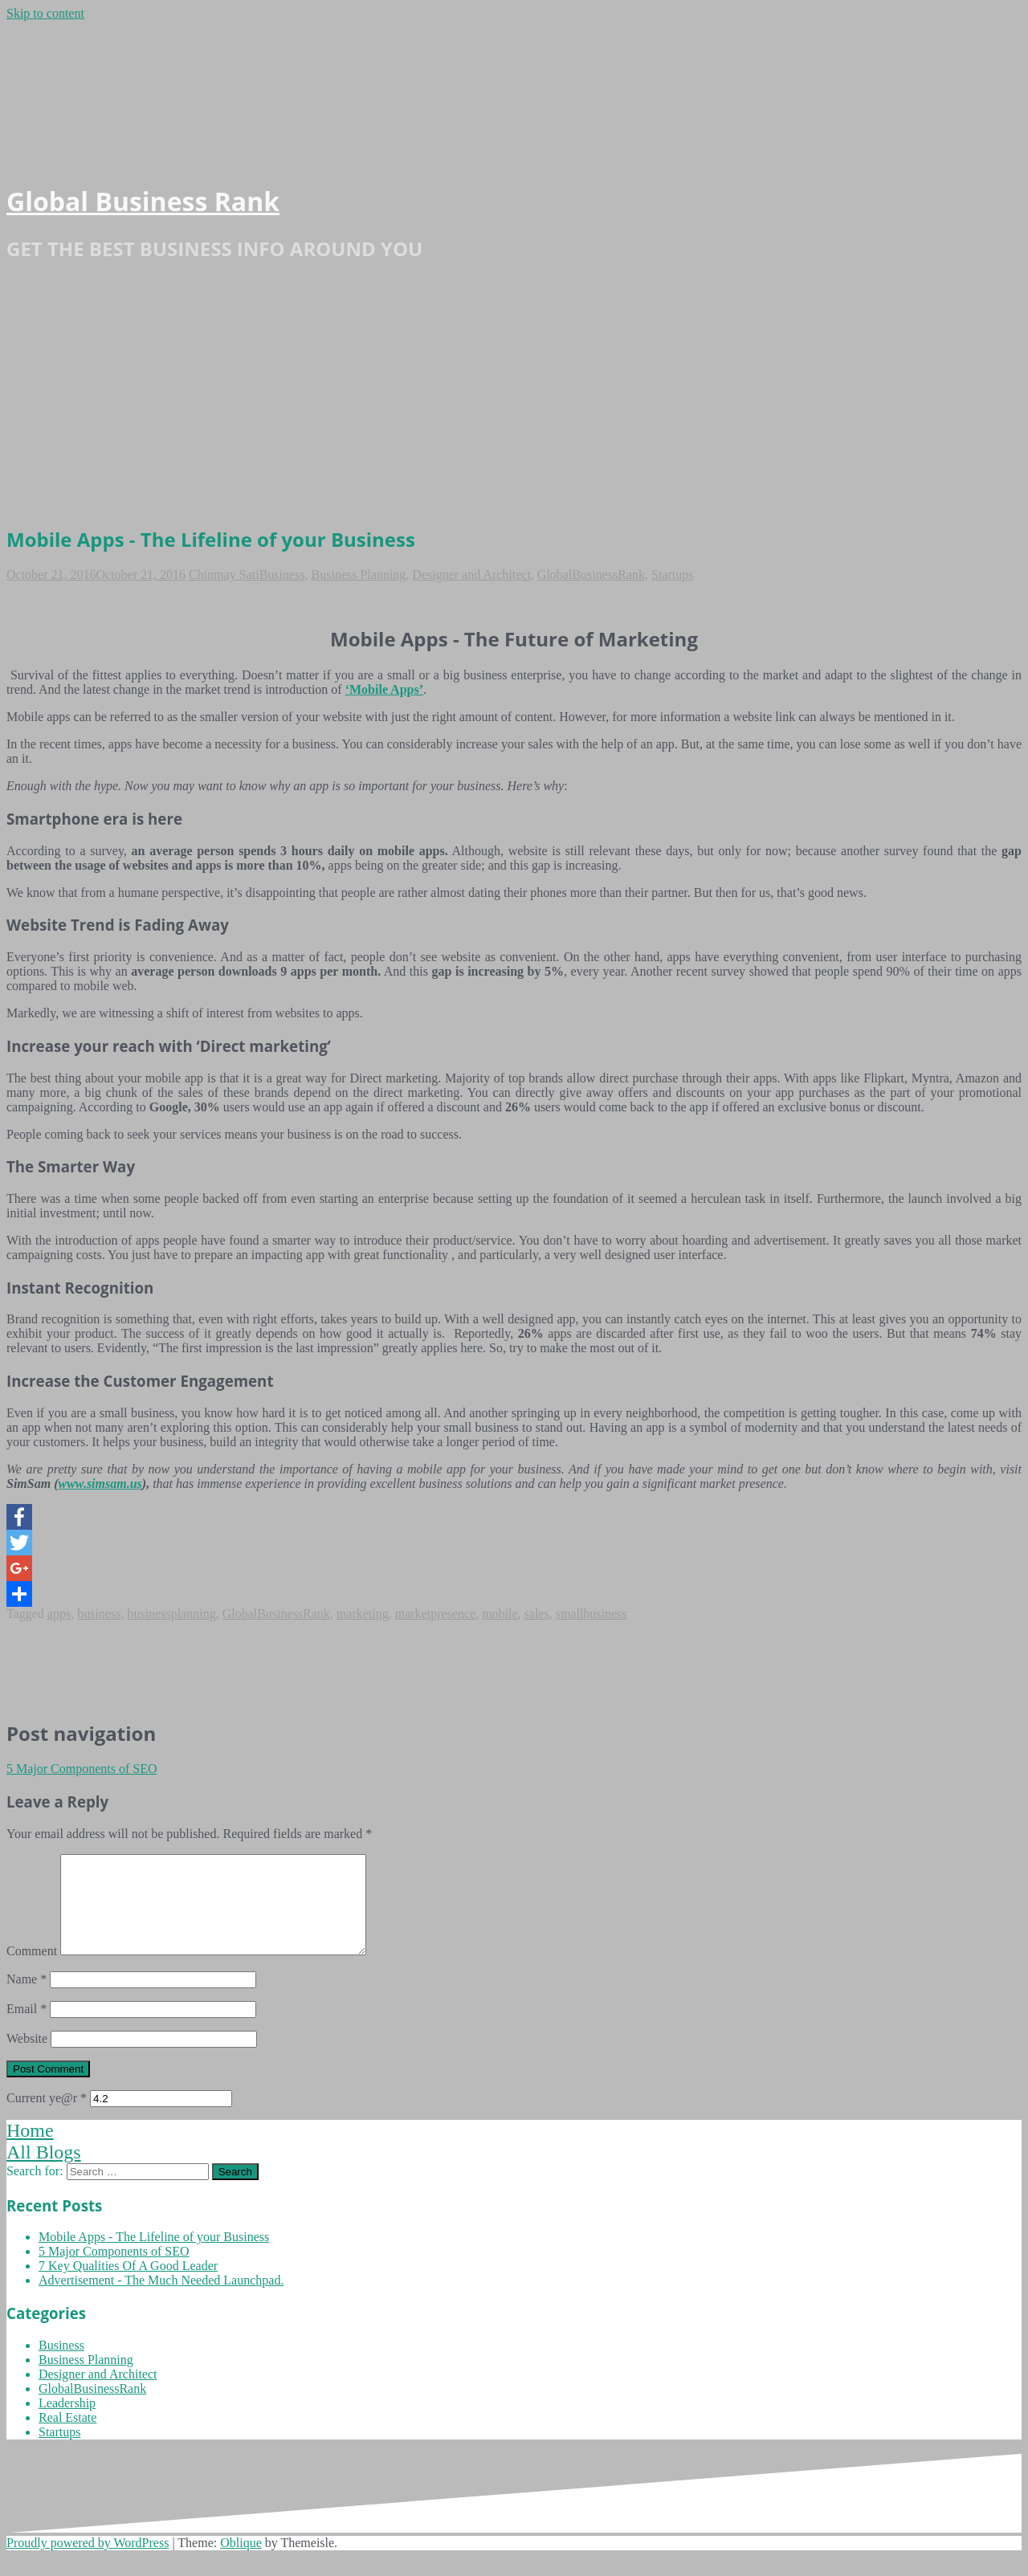  What do you see at coordinates (142, 201) in the screenshot?
I see `Global Business Rank` at bounding box center [142, 201].